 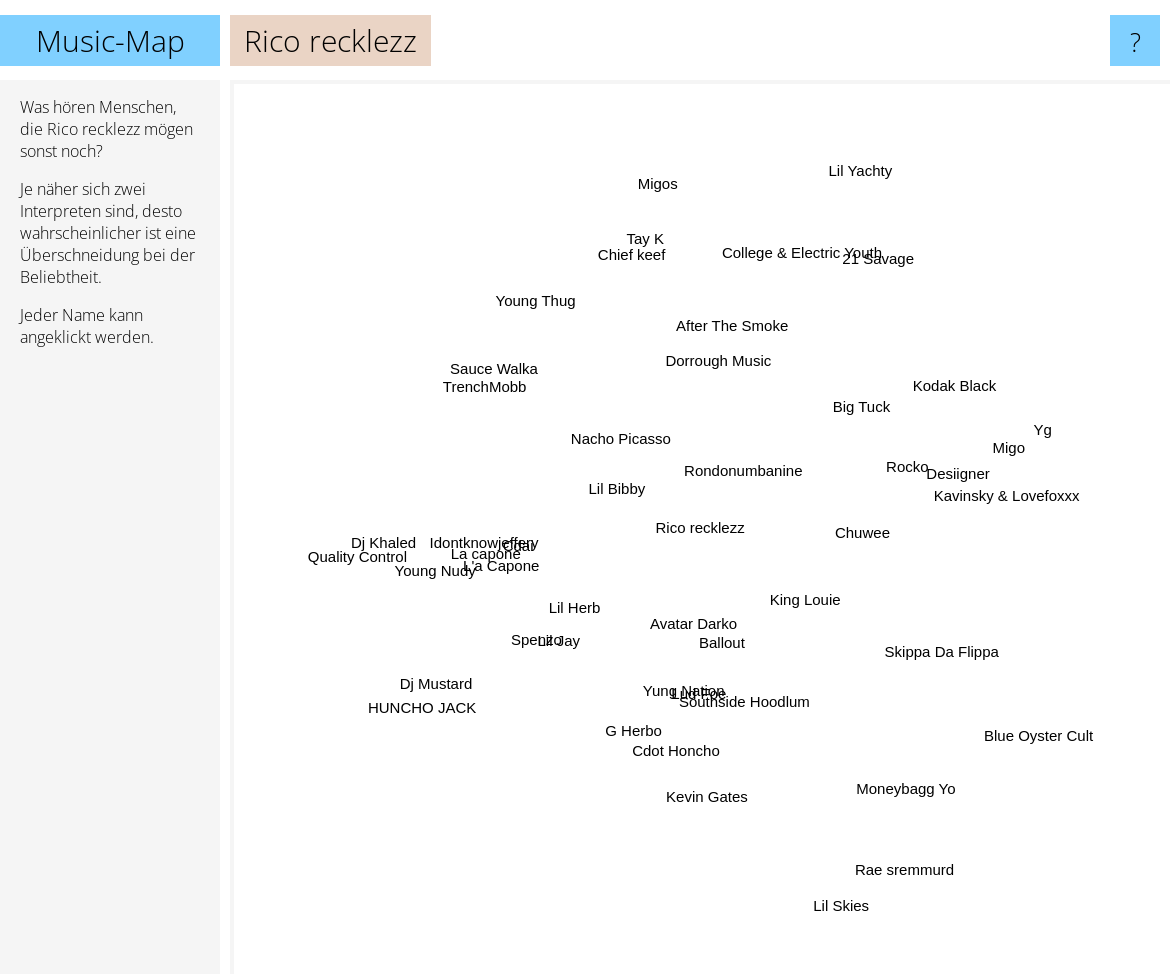 What do you see at coordinates (871, 402) in the screenshot?
I see `Big Tuck` at bounding box center [871, 402].